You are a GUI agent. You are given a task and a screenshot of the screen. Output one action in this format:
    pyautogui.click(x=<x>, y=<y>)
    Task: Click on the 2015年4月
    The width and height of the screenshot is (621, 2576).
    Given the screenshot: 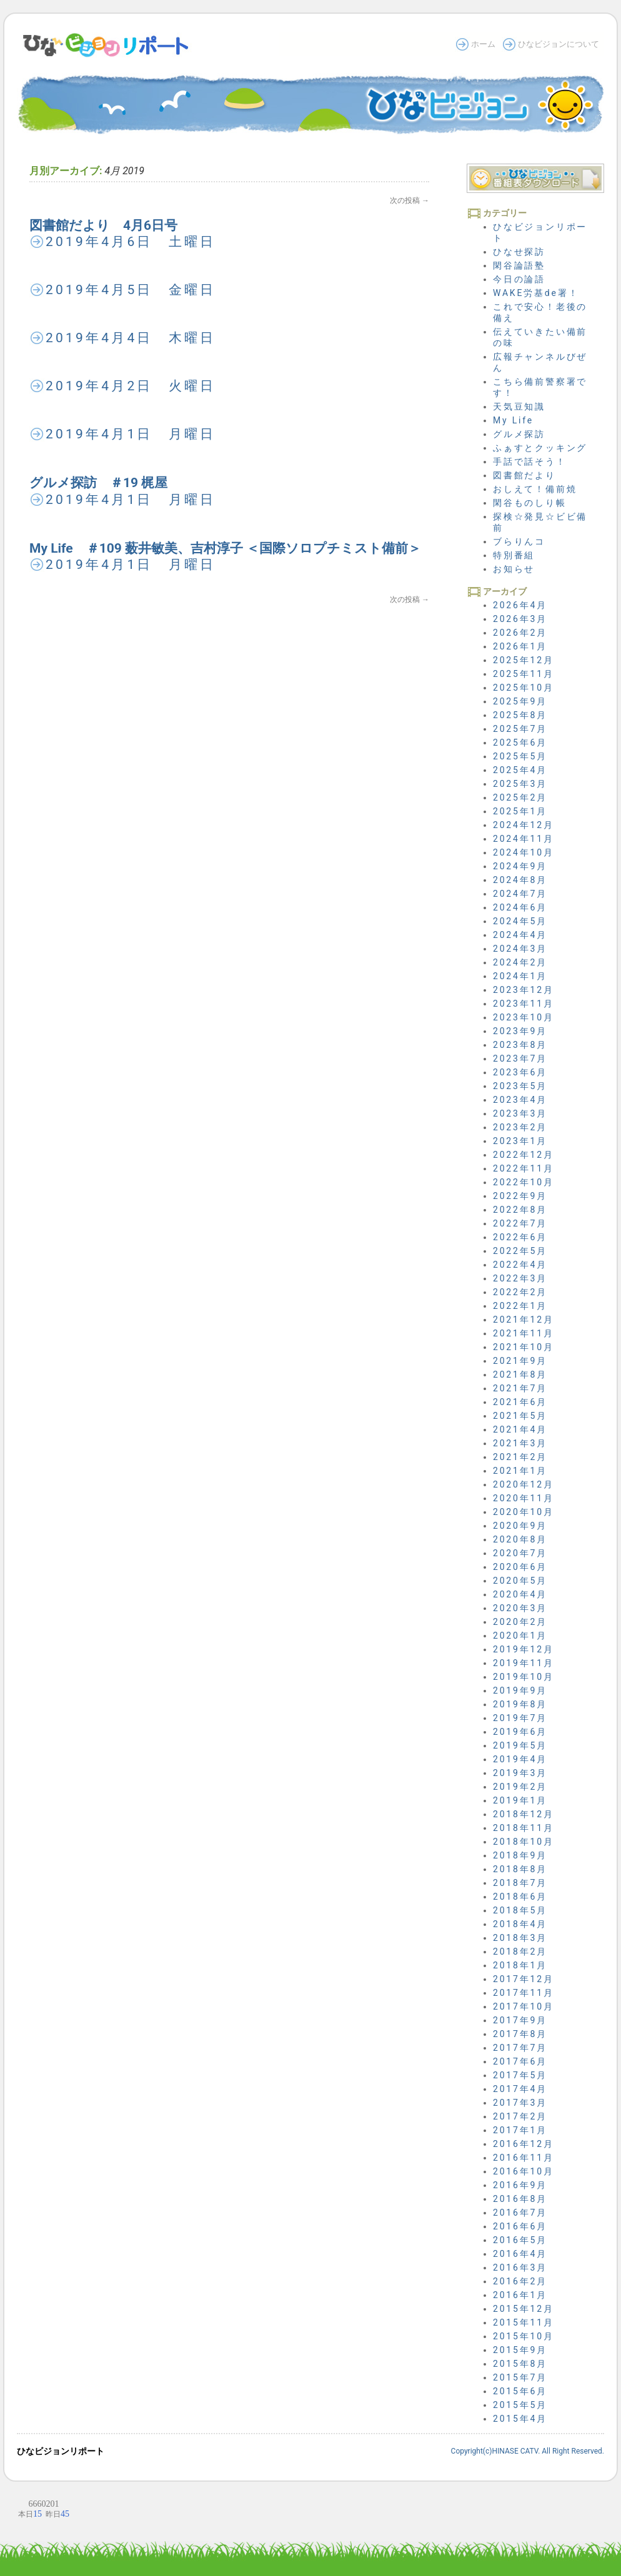 What is the action you would take?
    pyautogui.click(x=520, y=2419)
    